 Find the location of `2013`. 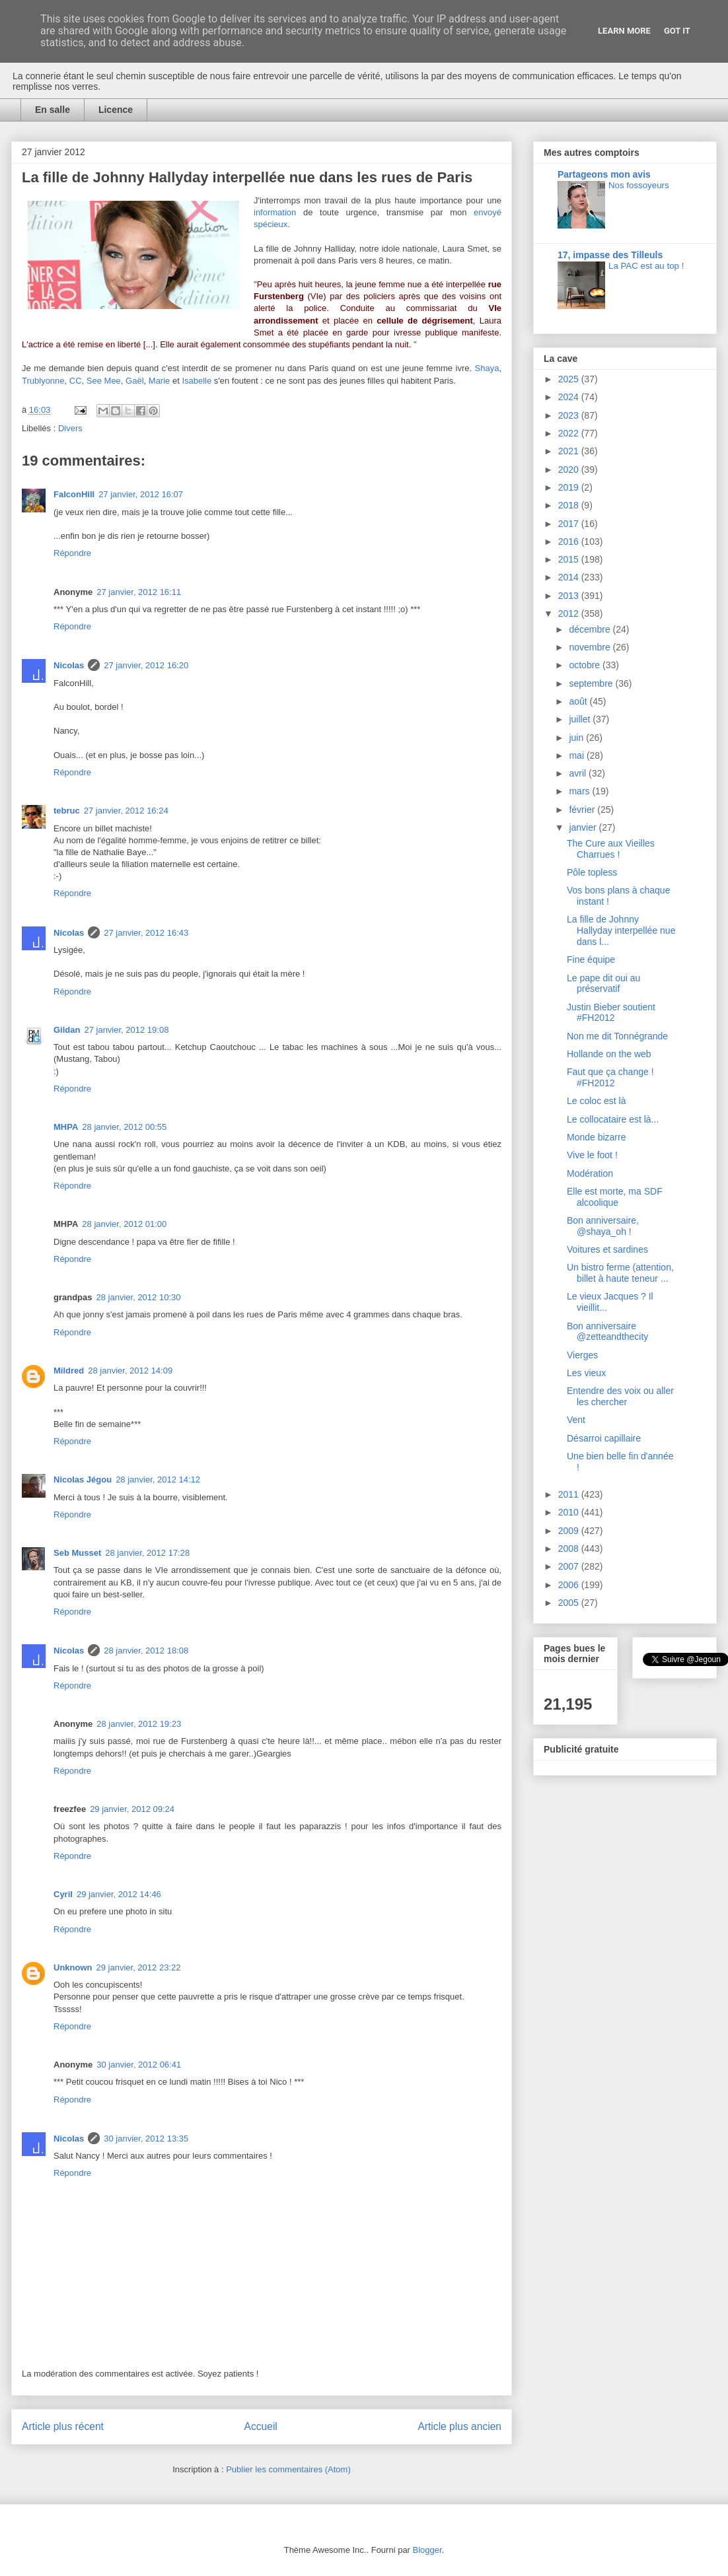

2013 is located at coordinates (569, 595).